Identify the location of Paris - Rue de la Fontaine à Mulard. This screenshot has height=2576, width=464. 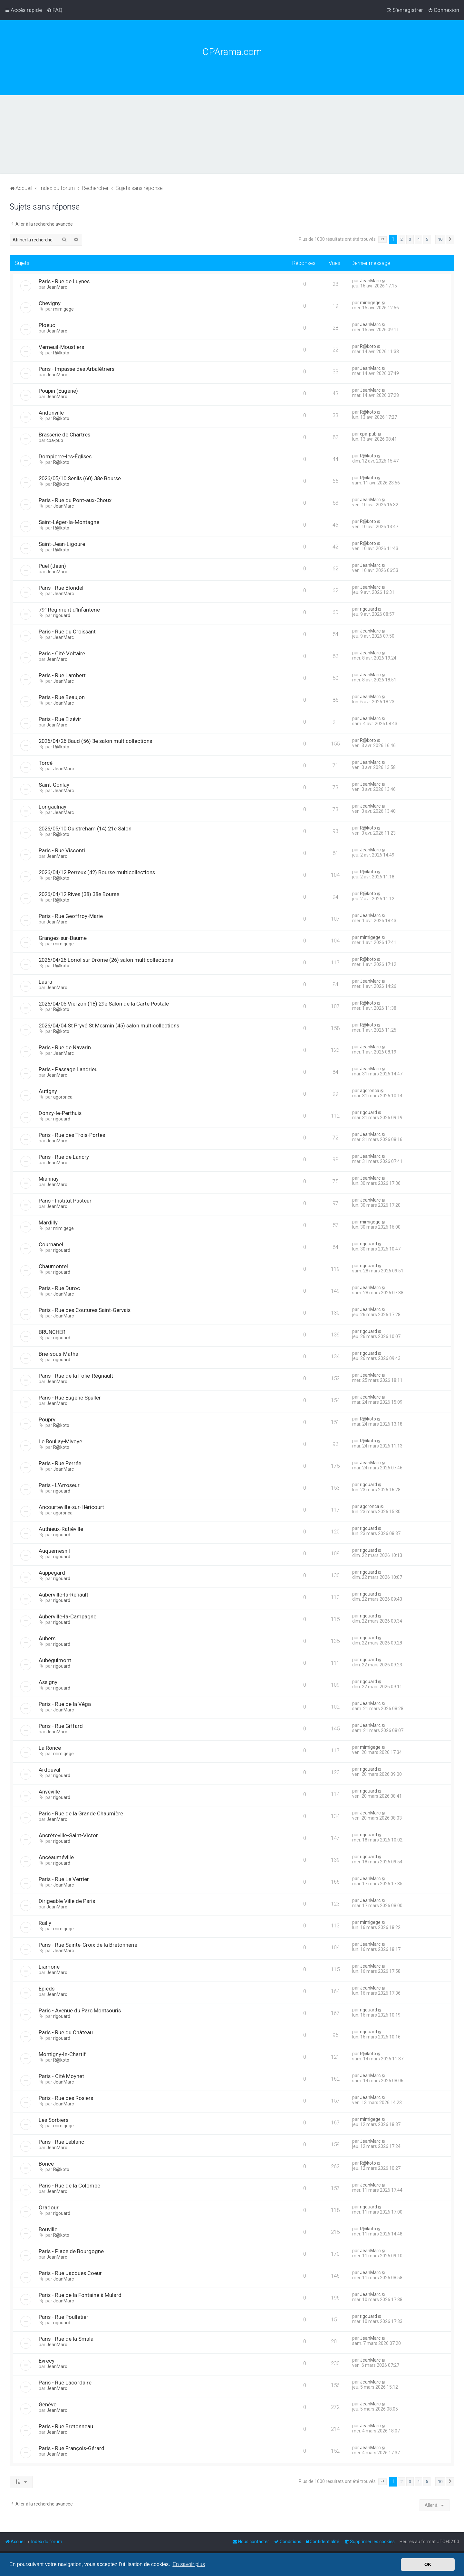
(80, 2295).